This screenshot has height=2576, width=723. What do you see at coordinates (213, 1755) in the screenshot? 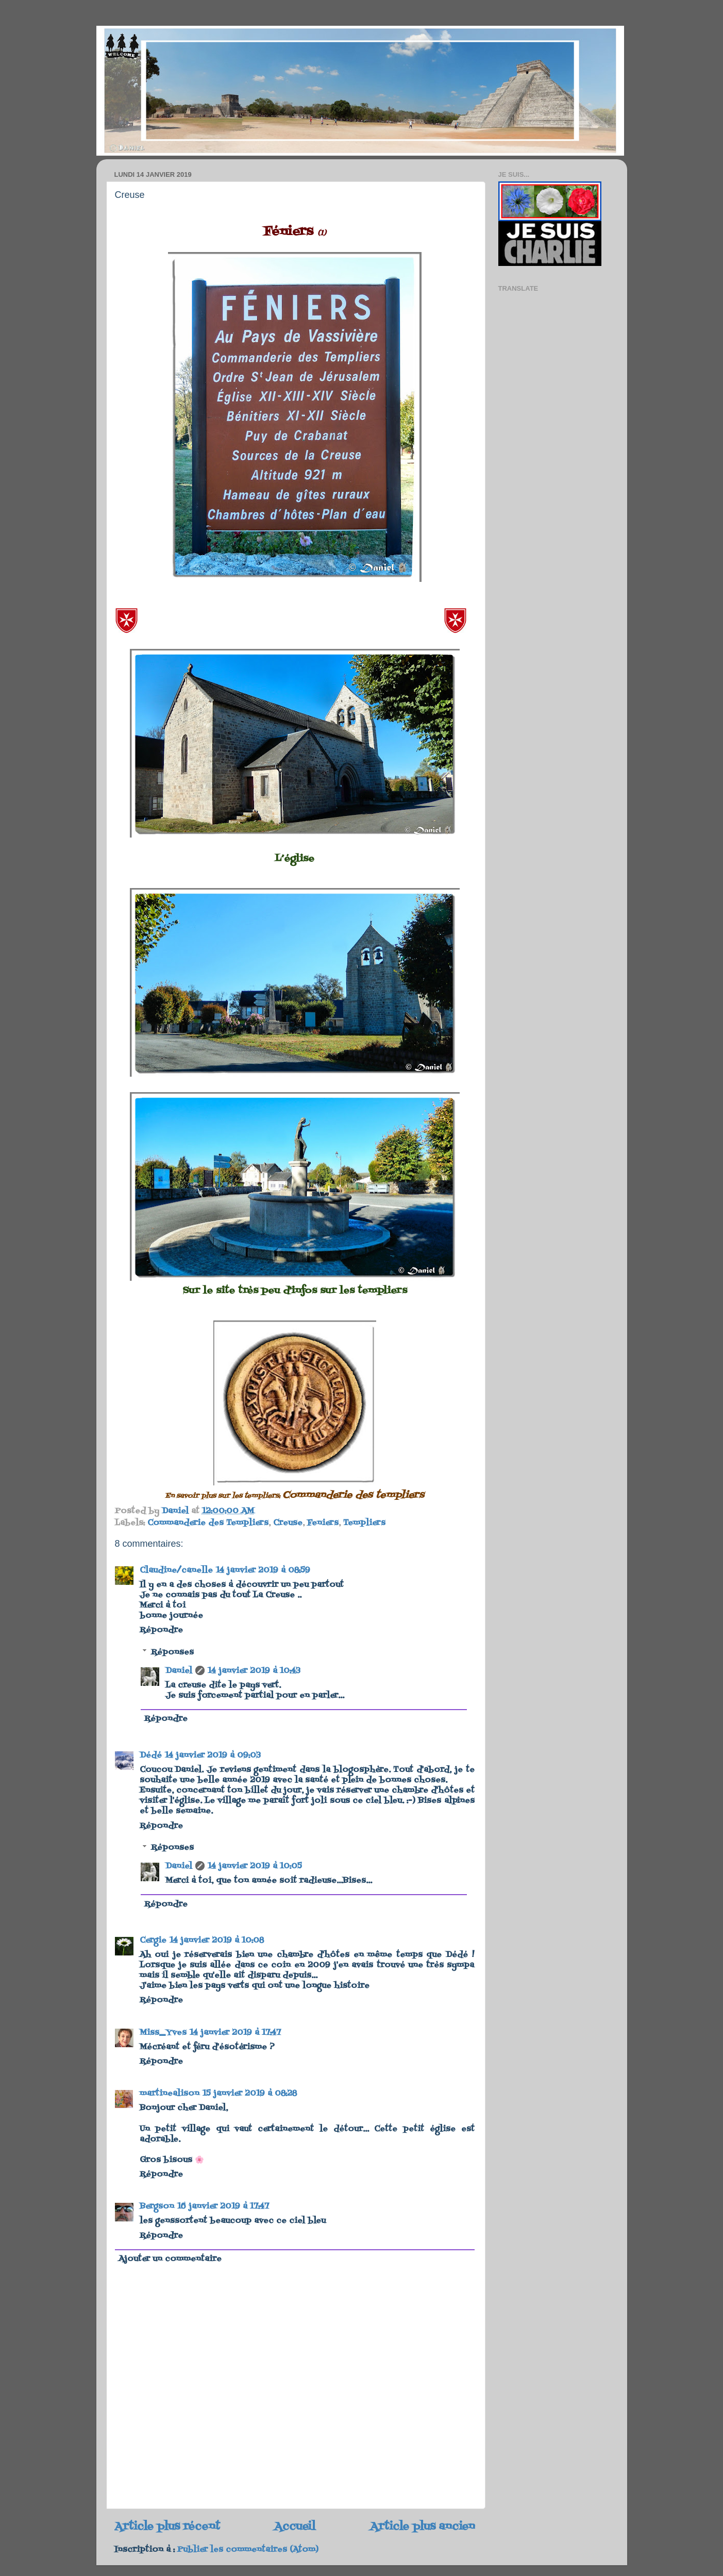
I see `14 janvier 2019 à 09:03` at bounding box center [213, 1755].